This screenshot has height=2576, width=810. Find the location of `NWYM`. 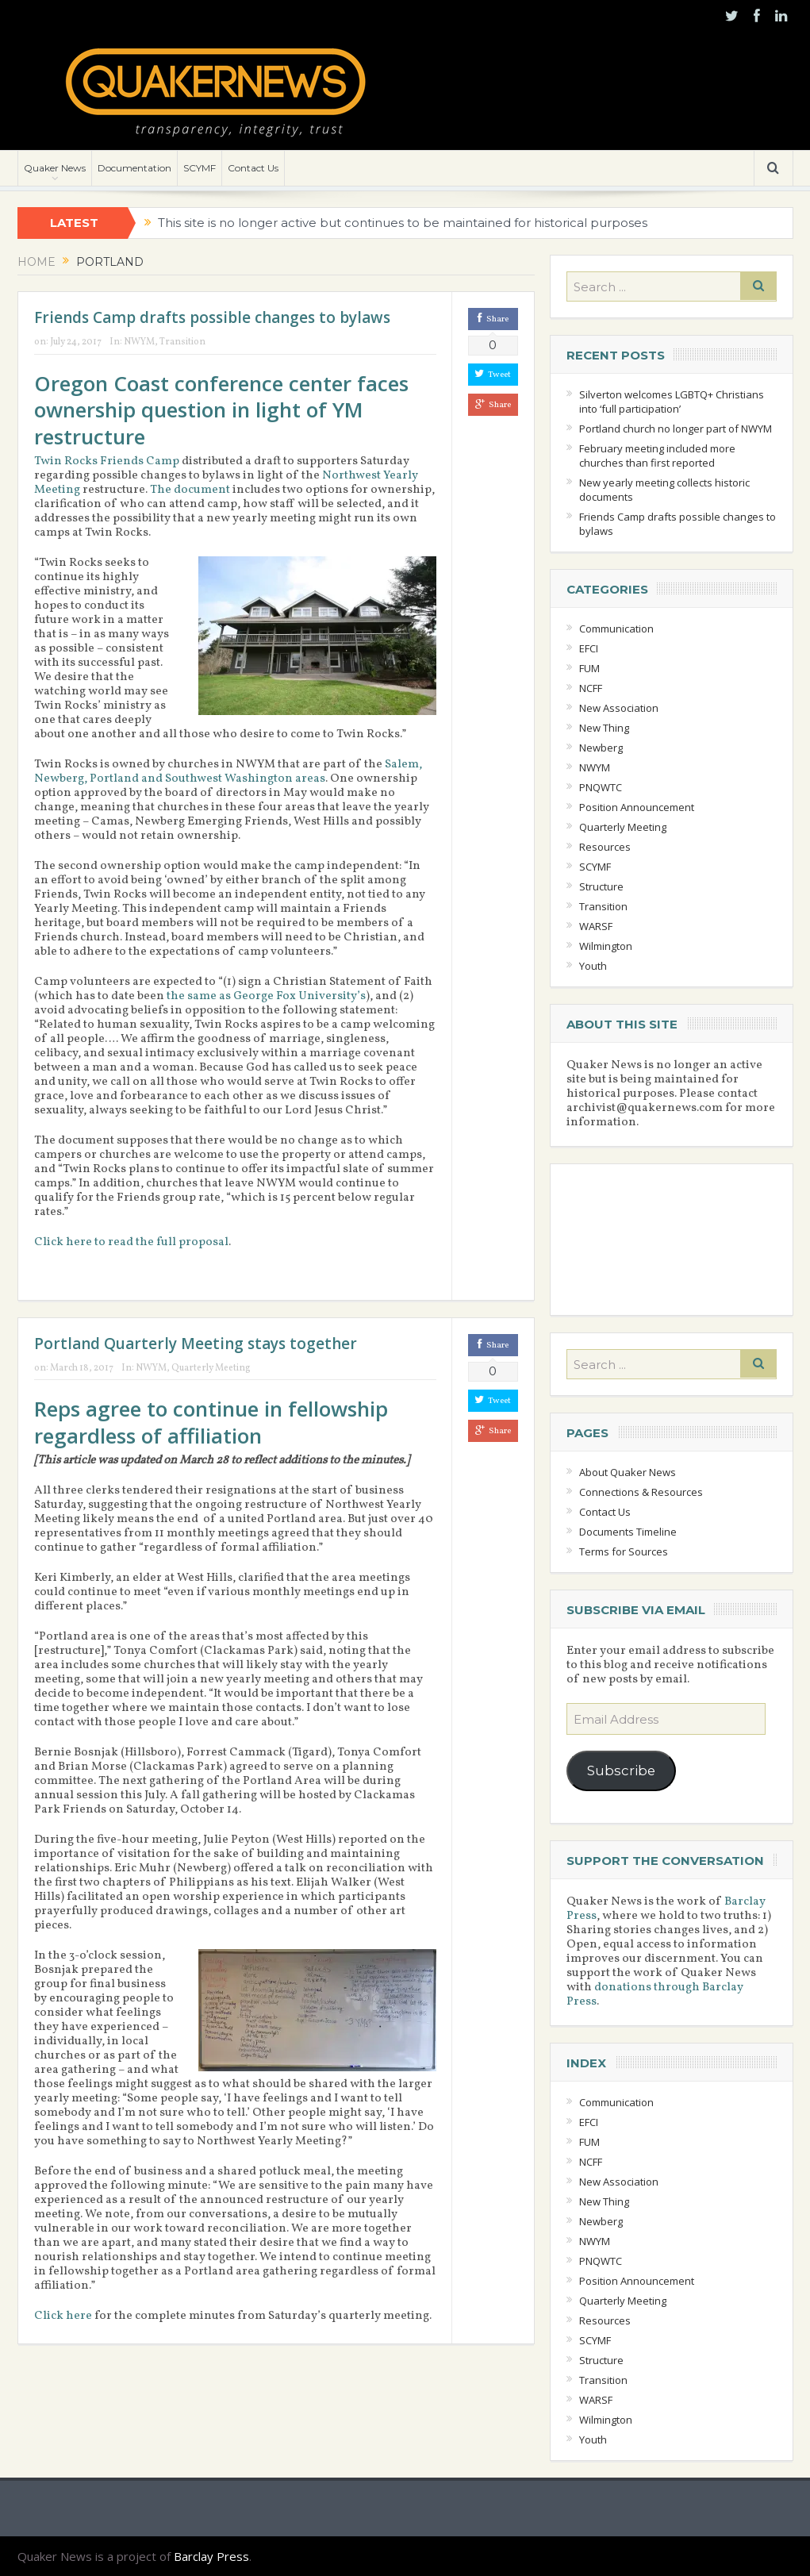

NWYM is located at coordinates (139, 342).